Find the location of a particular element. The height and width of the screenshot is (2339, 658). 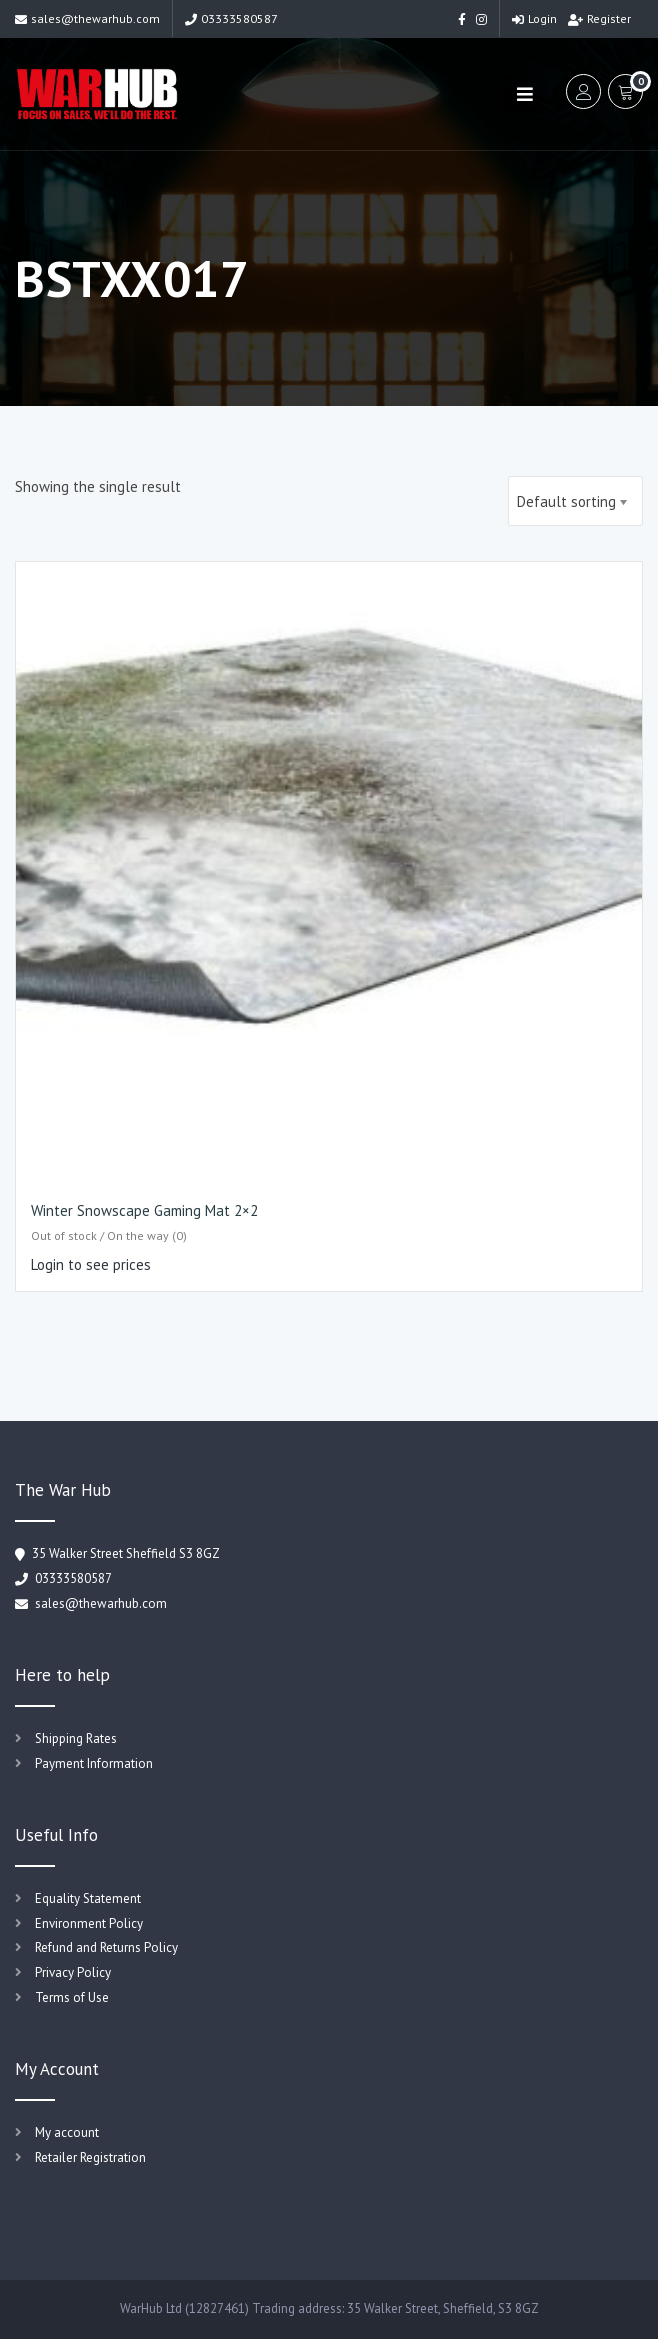

Environment Policy is located at coordinates (89, 1923).